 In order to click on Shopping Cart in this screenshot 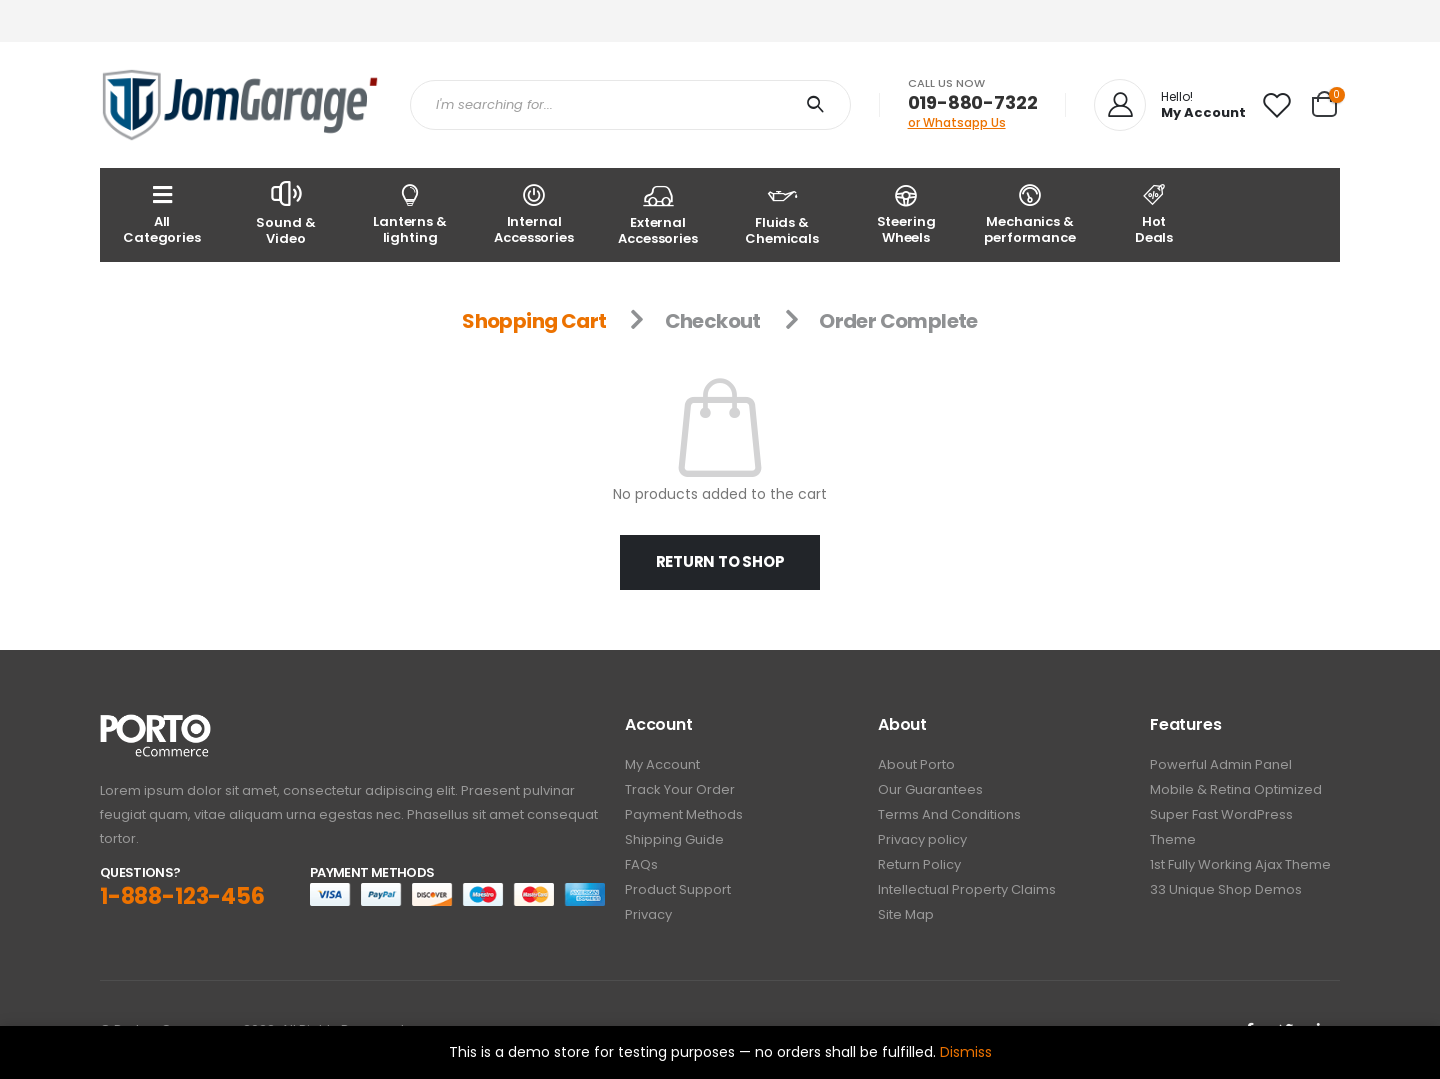, I will do `click(534, 321)`.